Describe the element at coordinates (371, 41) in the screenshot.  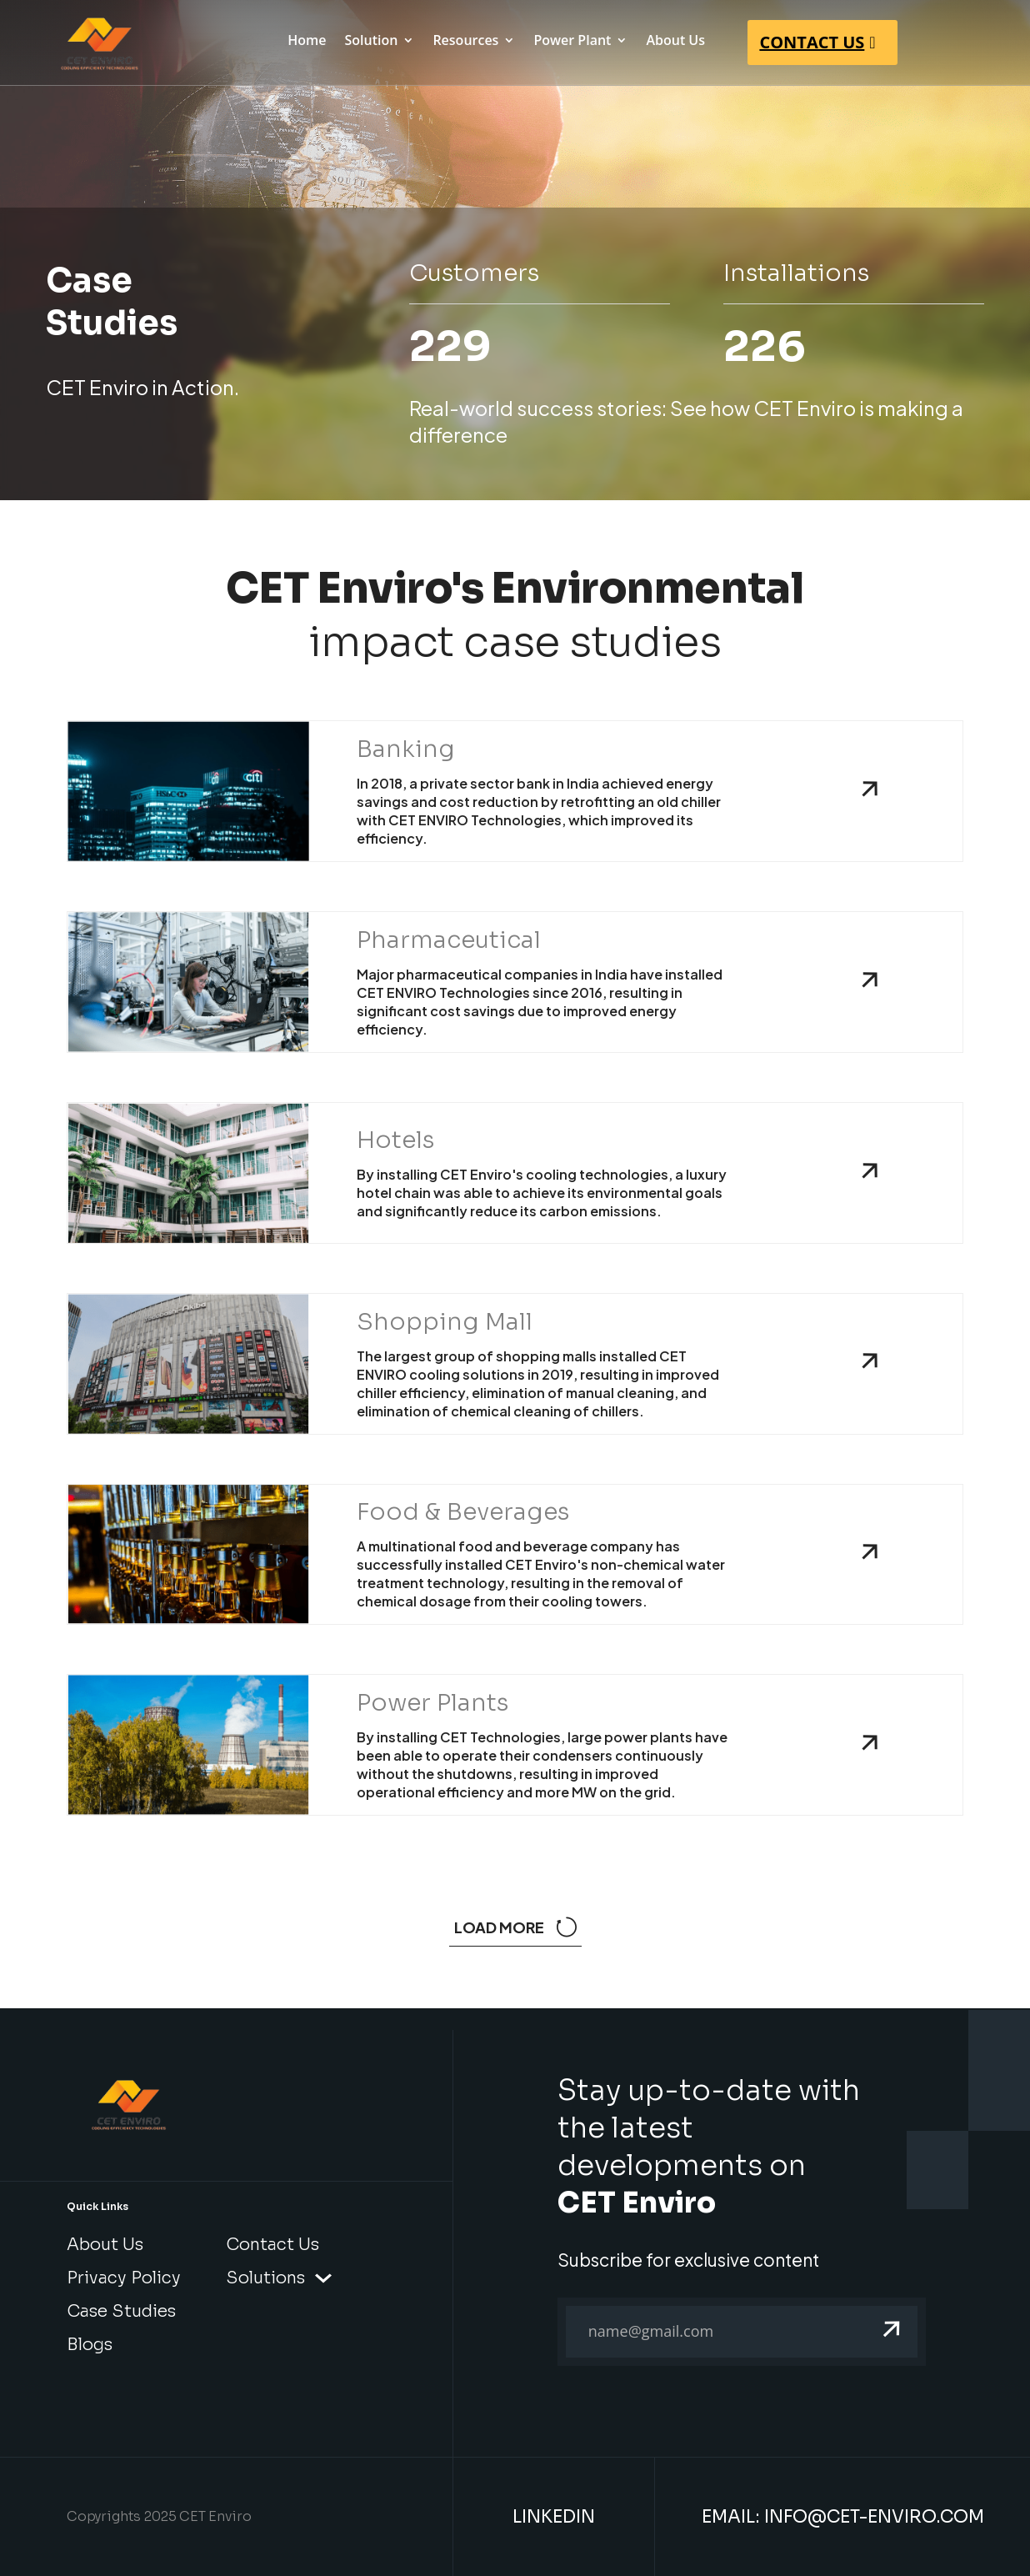
I see `Solution` at that location.